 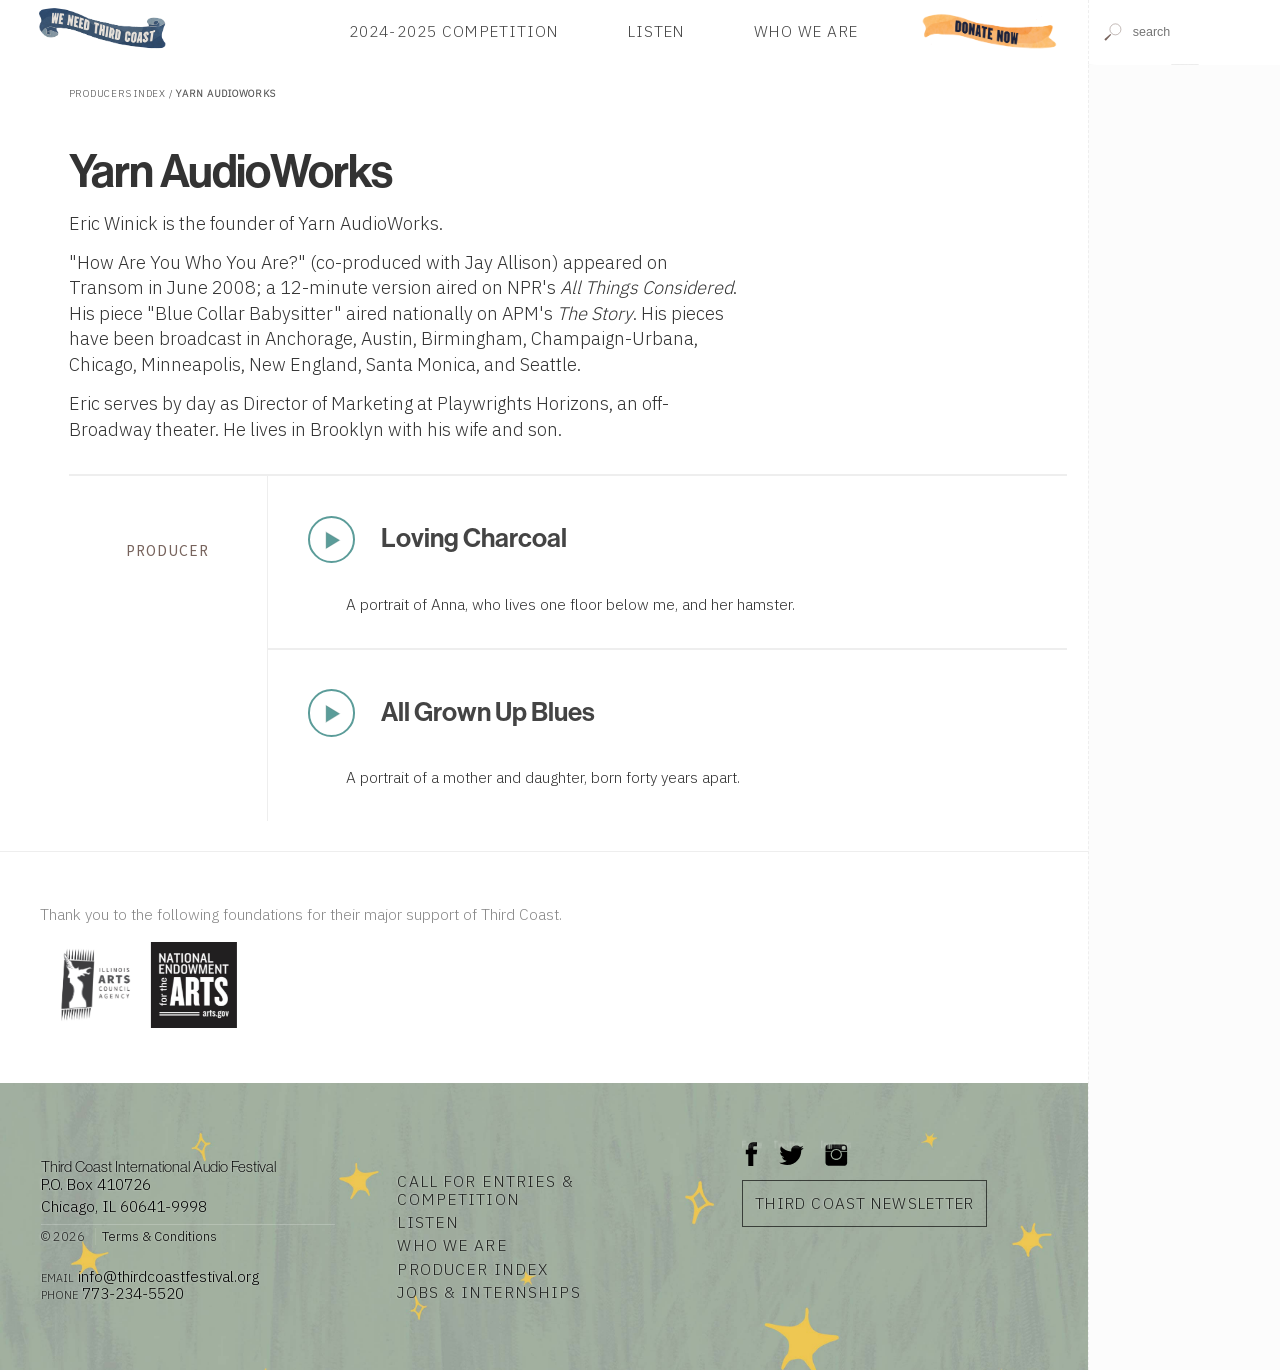 What do you see at coordinates (488, 712) in the screenshot?
I see `All Grown Up Blues` at bounding box center [488, 712].